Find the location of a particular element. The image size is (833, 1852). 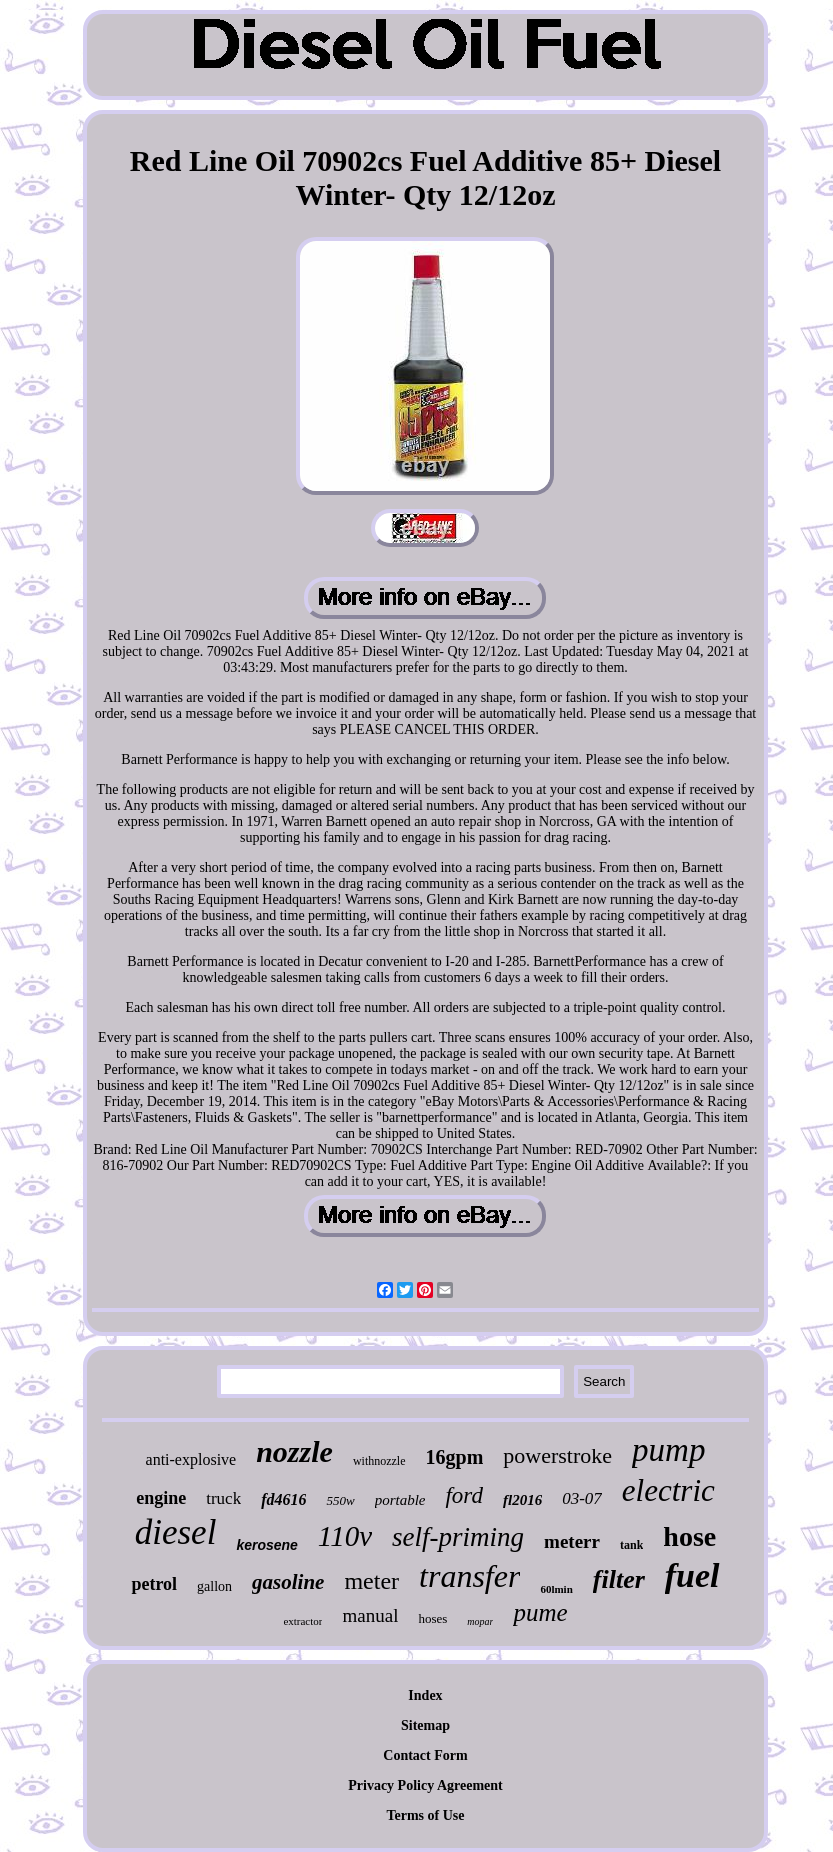

fd4616 is located at coordinates (283, 1499).